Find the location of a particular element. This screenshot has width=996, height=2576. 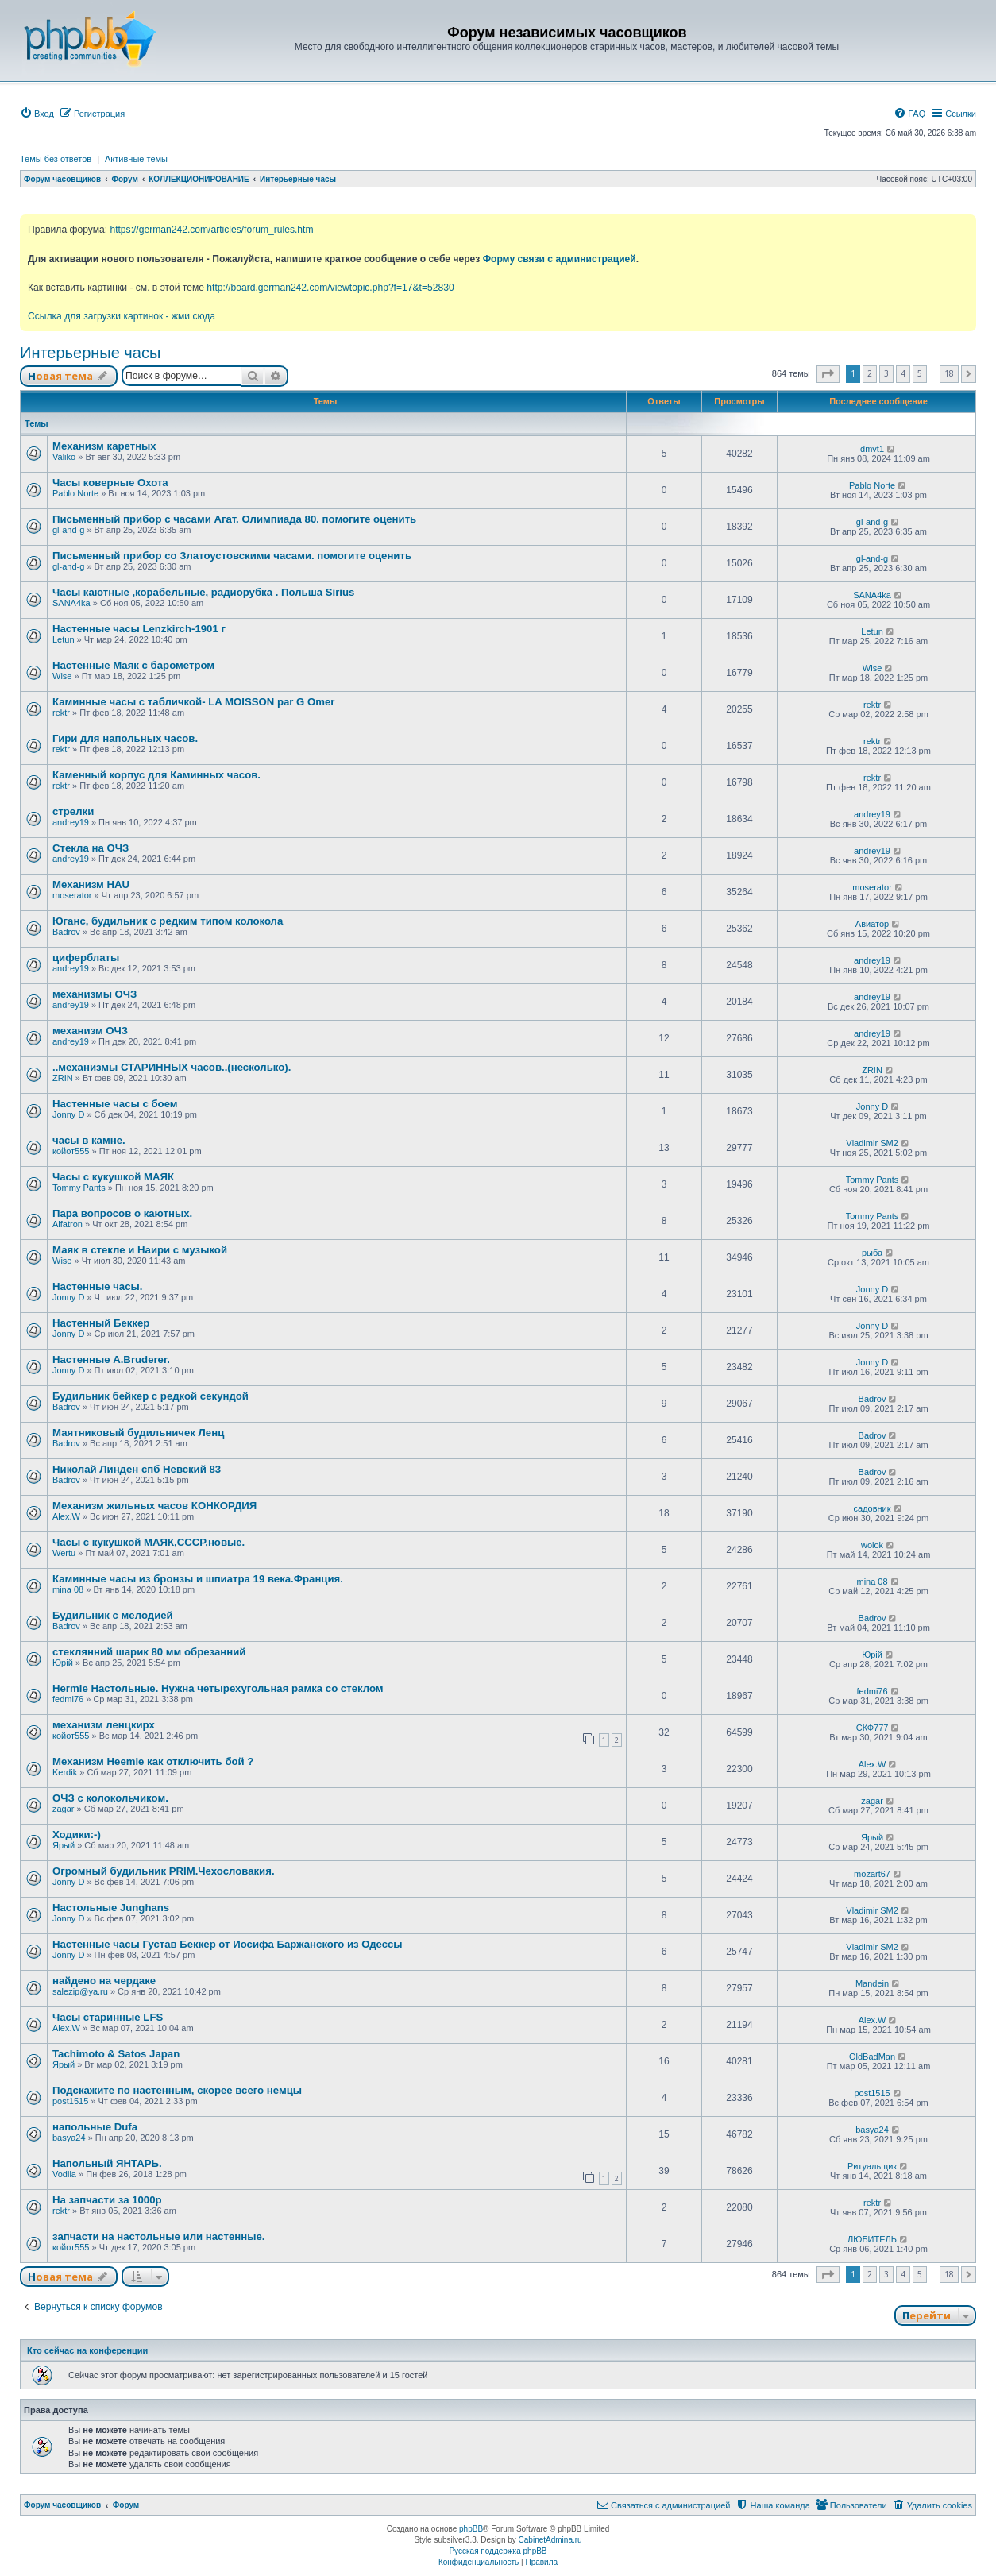

Авиатор is located at coordinates (872, 924).